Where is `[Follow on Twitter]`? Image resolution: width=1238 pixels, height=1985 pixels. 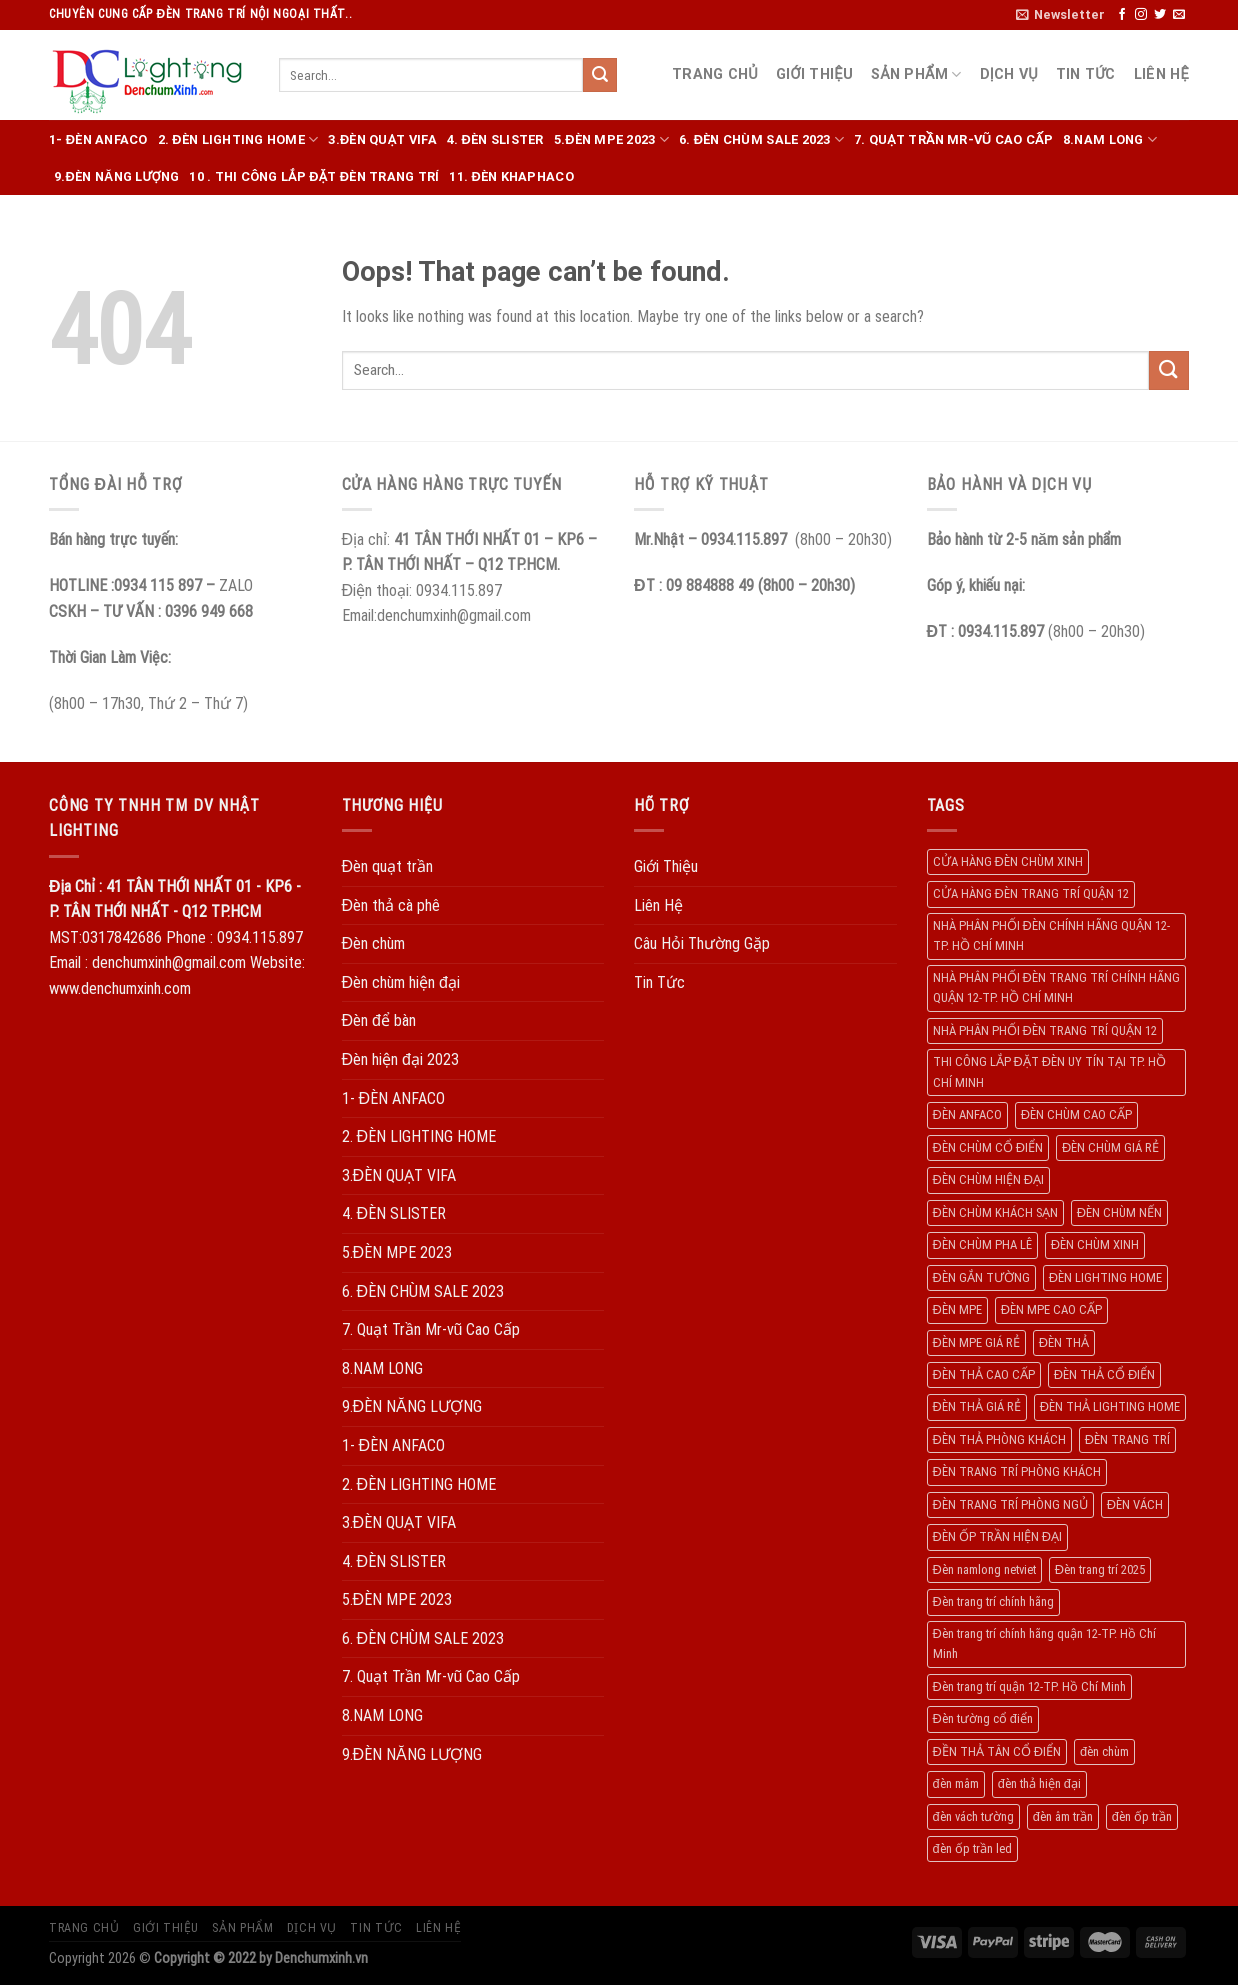
[Follow on Twitter] is located at coordinates (1160, 15).